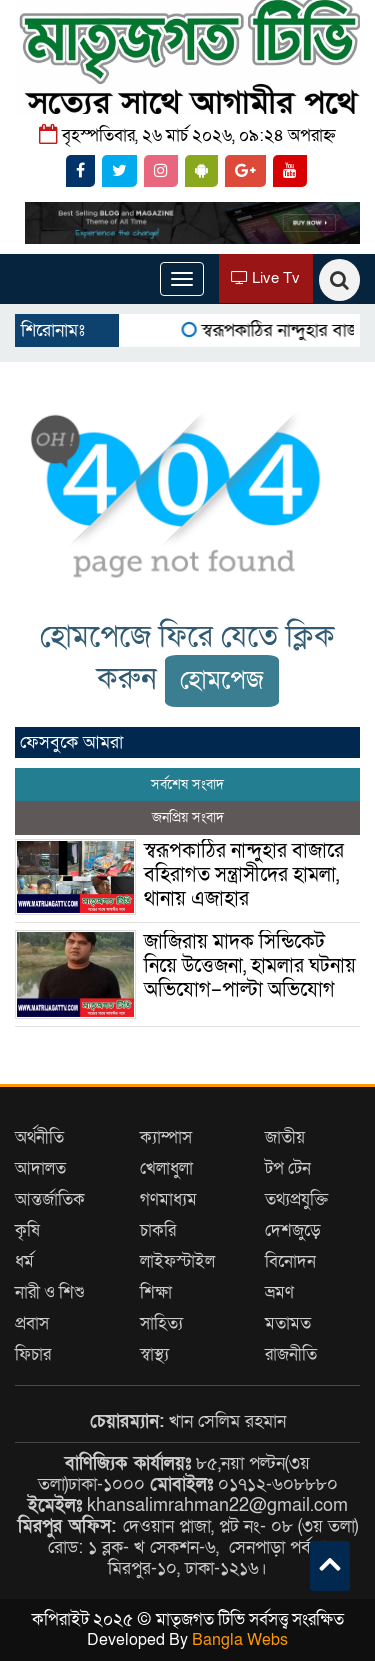 The image size is (375, 1661). Describe the element at coordinates (27, 1230) in the screenshot. I see `কৃষি` at that location.